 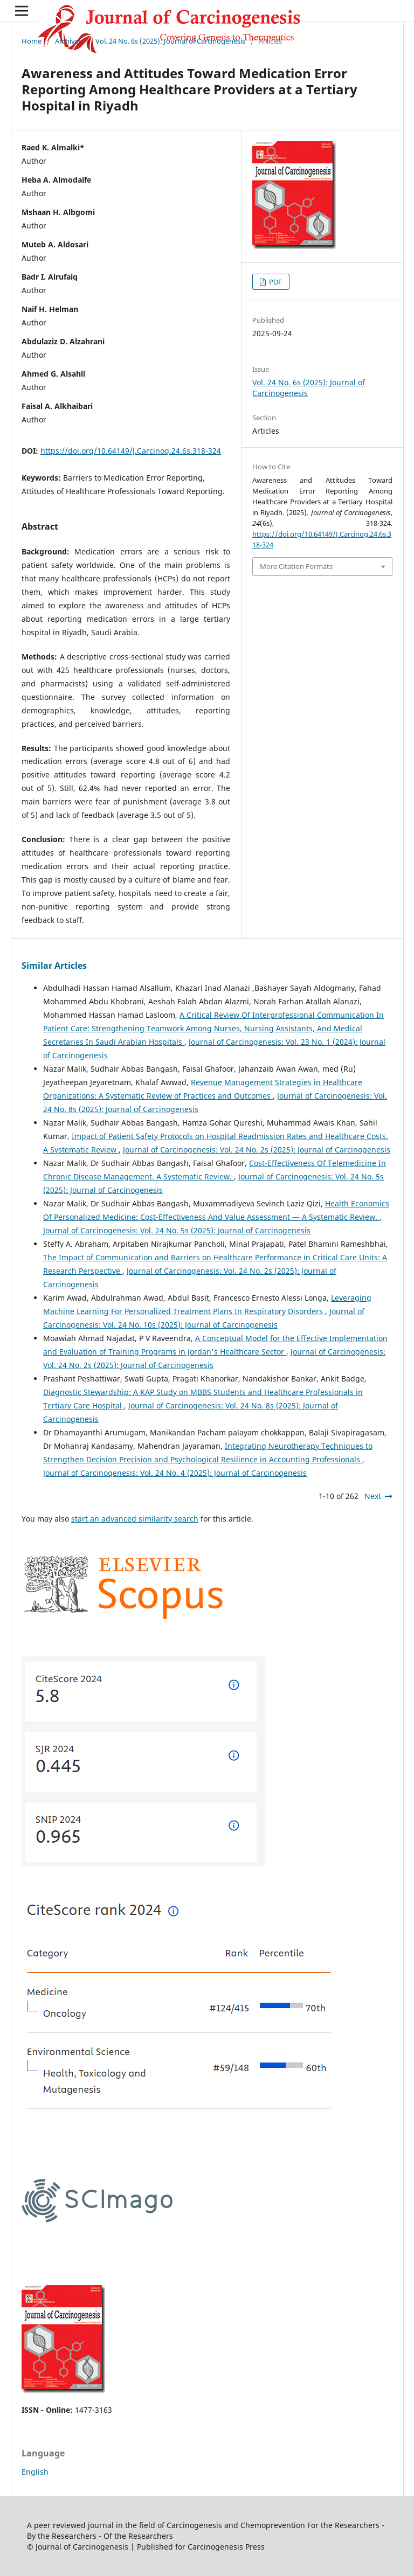 I want to click on Journal of Carcinogenesis: Vol. 24 No. 4 (2025): Journal of Carcinogenesis, so click(x=175, y=1473).